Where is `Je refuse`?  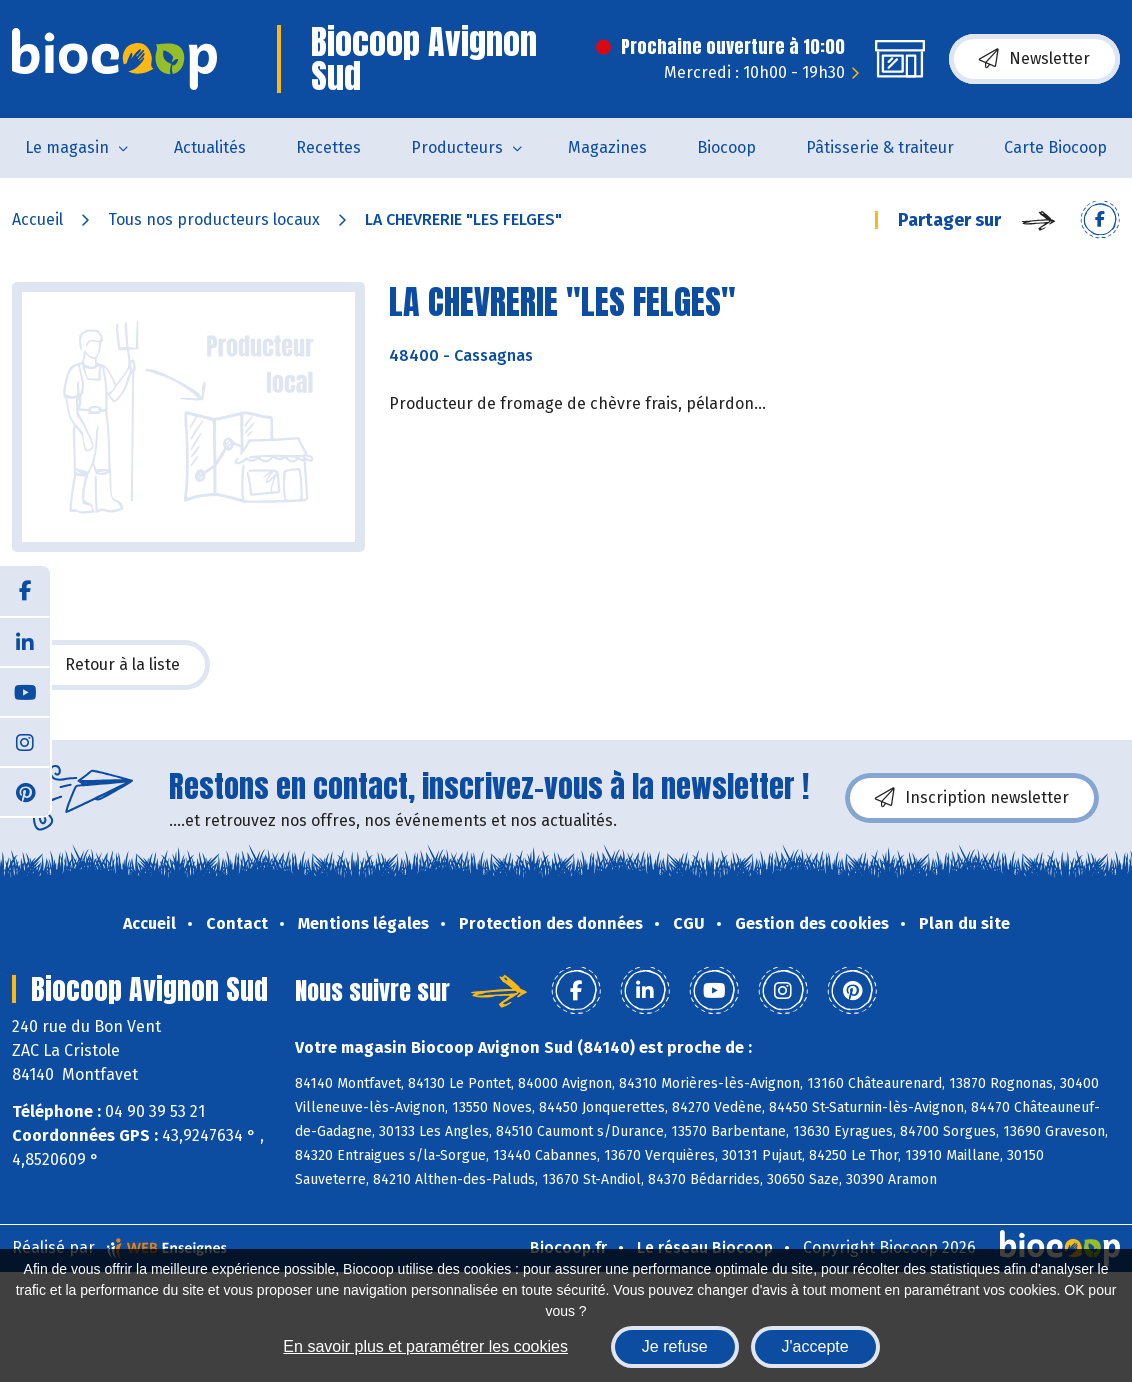
Je refuse is located at coordinates (675, 1346).